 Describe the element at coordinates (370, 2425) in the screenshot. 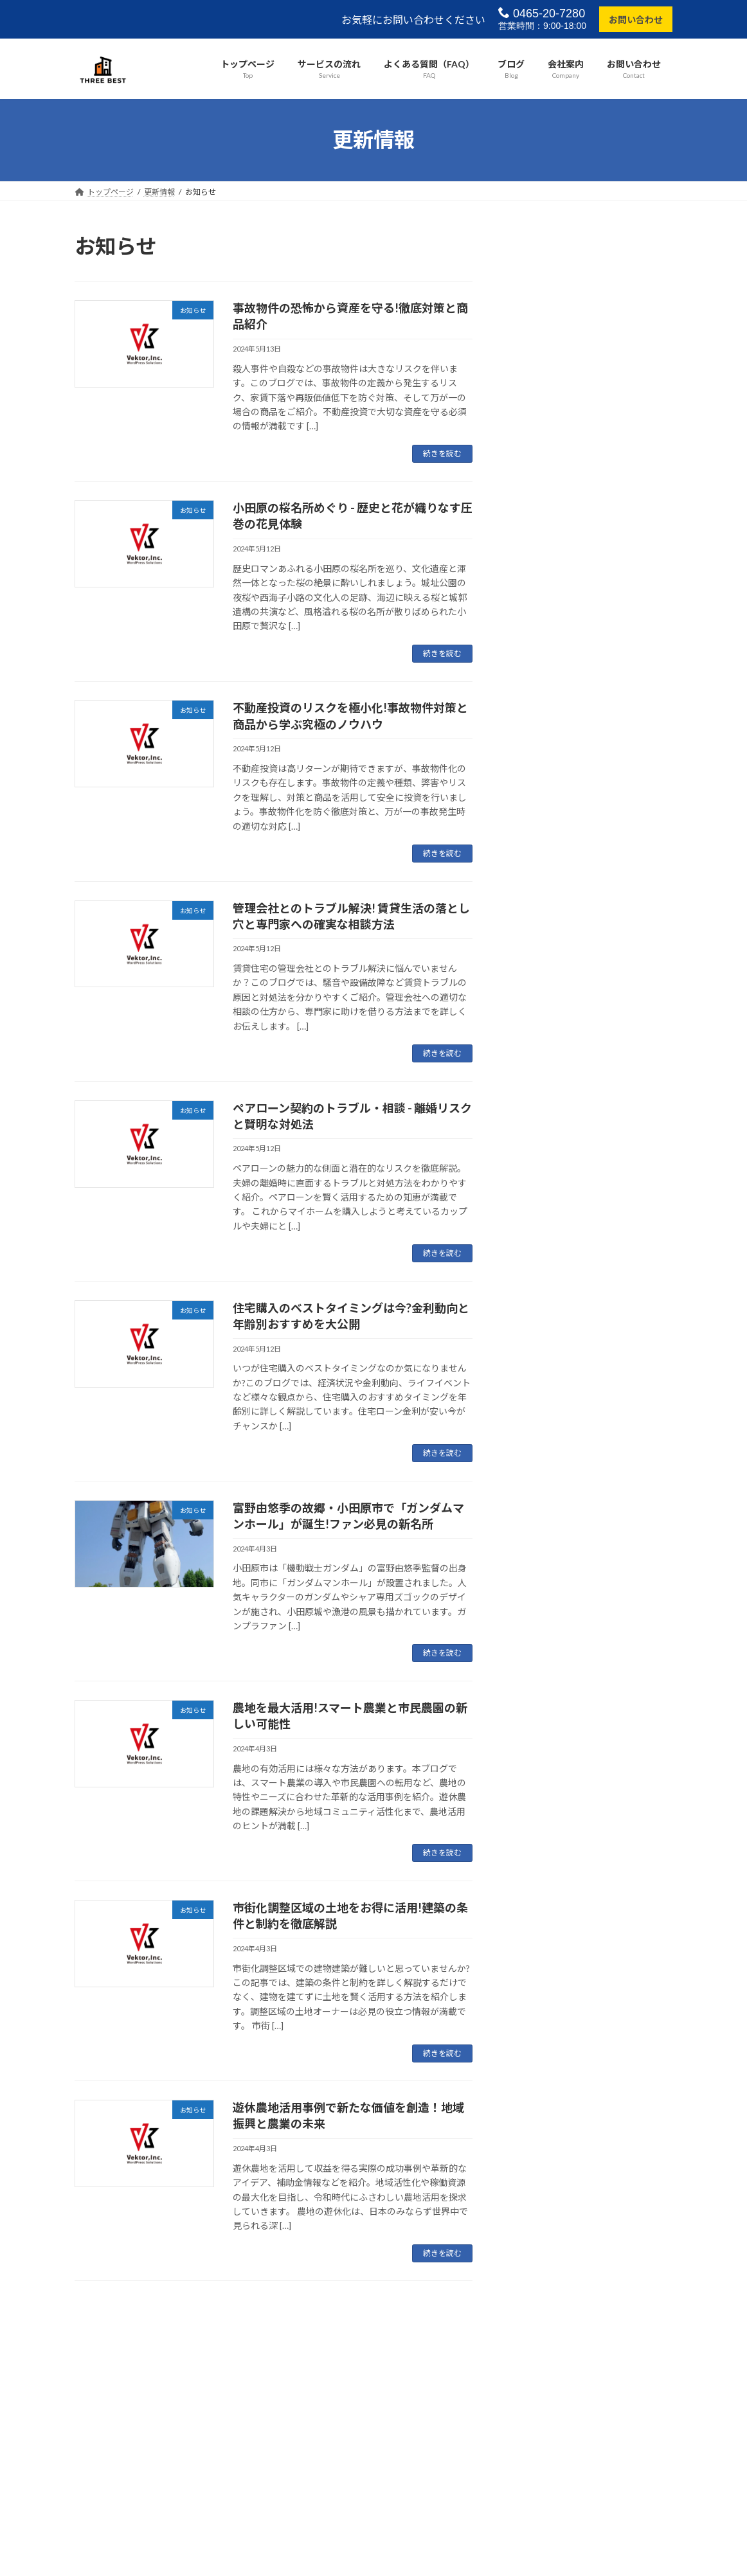

I see `Lightning Theme` at that location.